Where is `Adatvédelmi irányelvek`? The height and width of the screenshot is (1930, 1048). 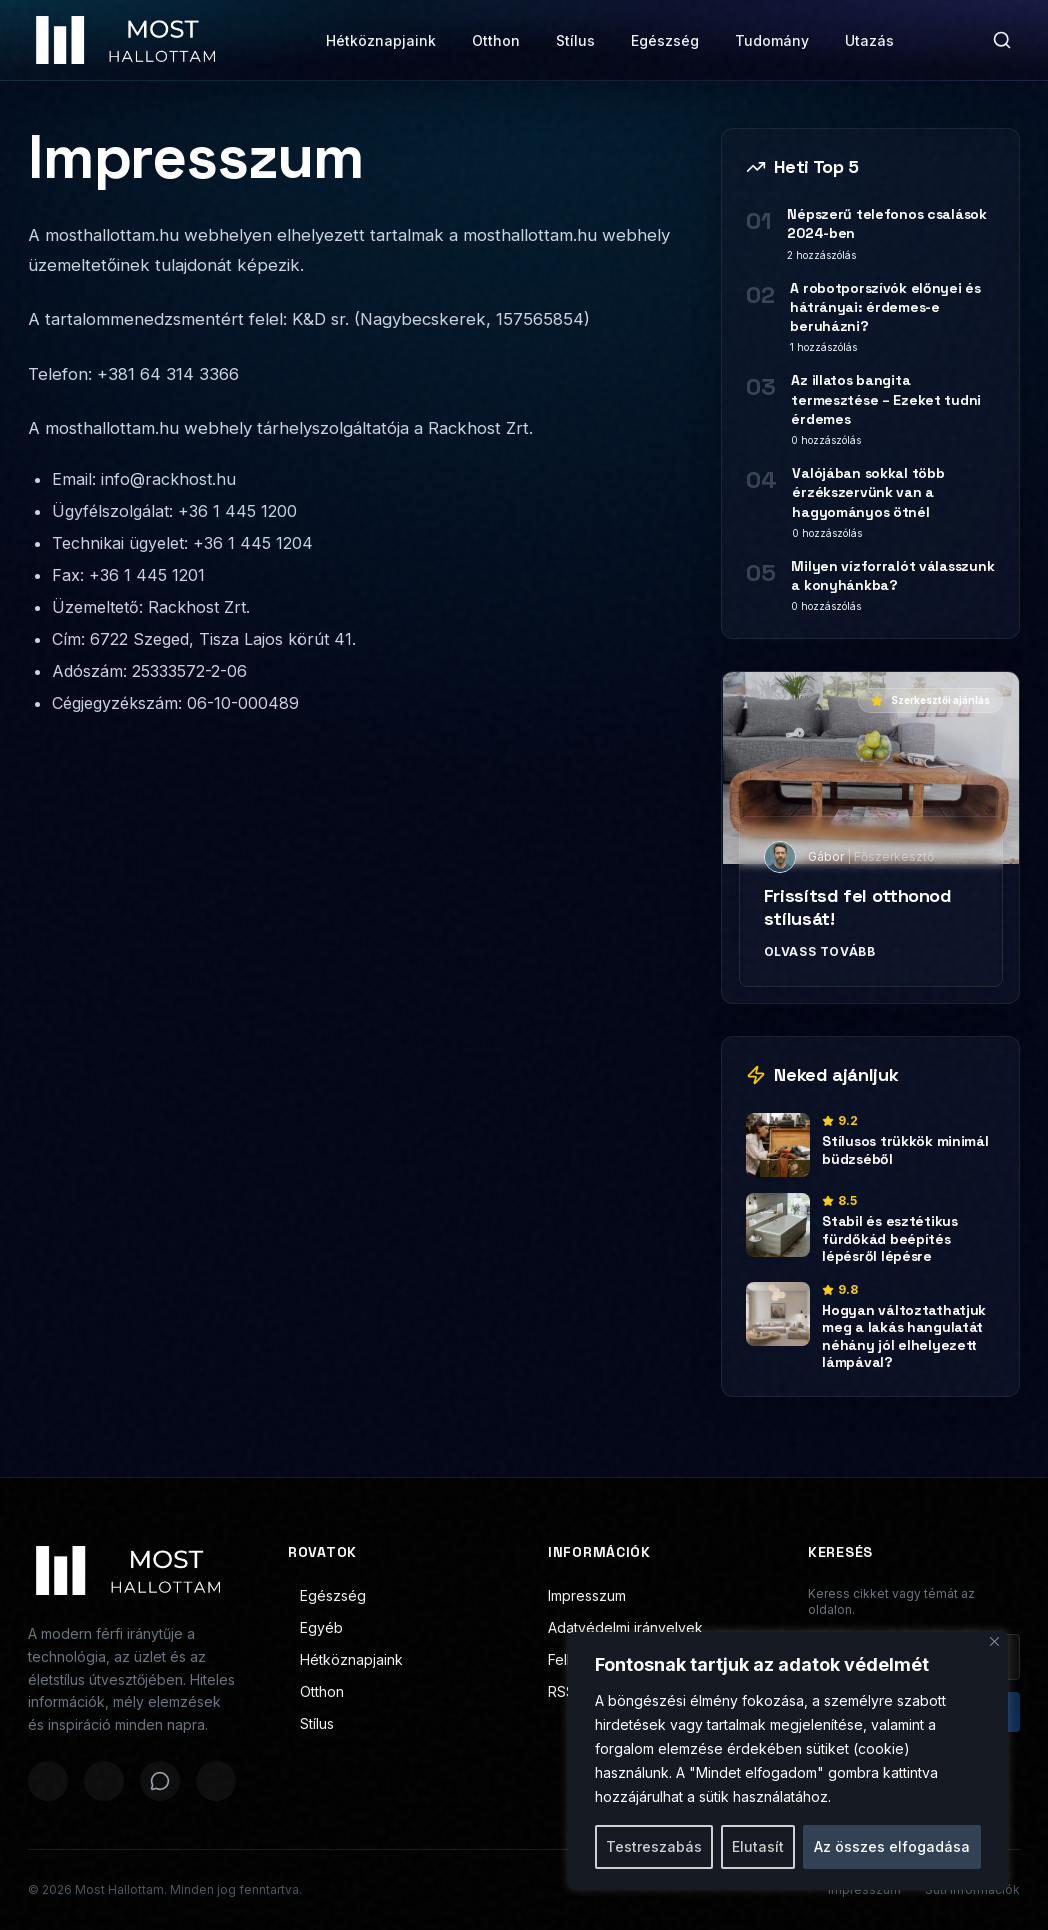 Adatvédelmi irányelvek is located at coordinates (625, 1627).